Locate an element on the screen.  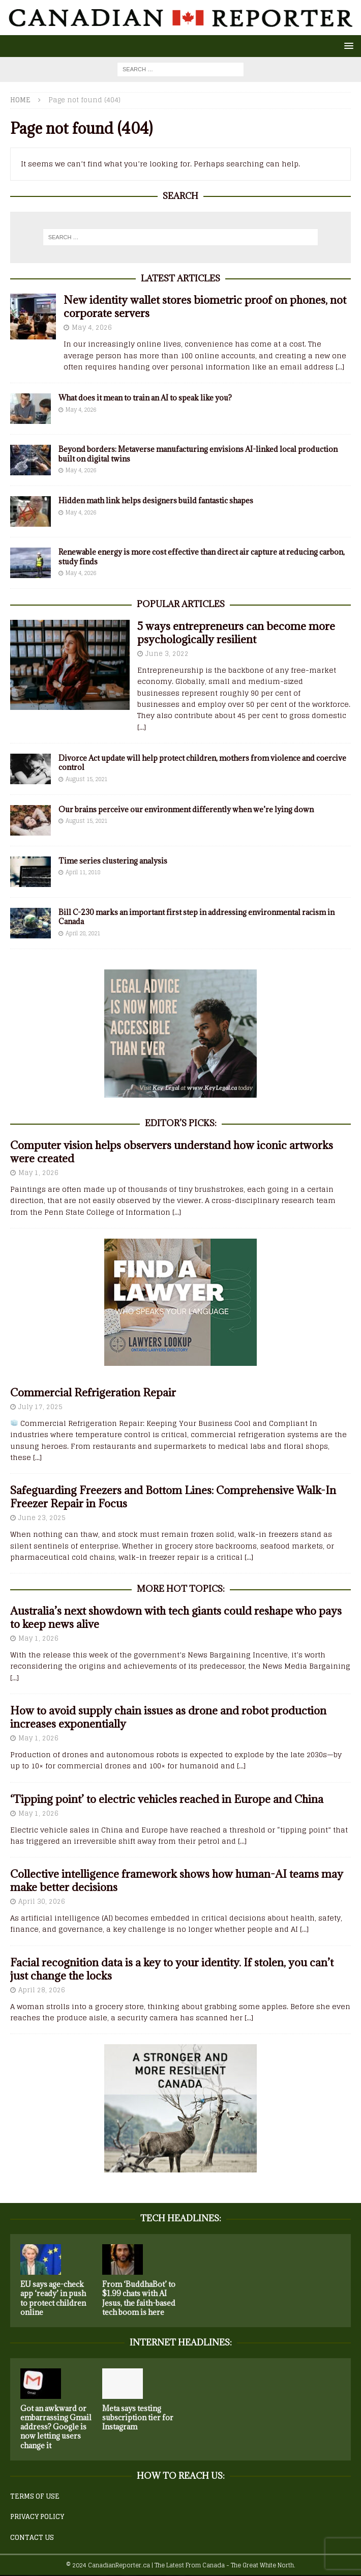
June 23, 2025 is located at coordinates (42, 1518).